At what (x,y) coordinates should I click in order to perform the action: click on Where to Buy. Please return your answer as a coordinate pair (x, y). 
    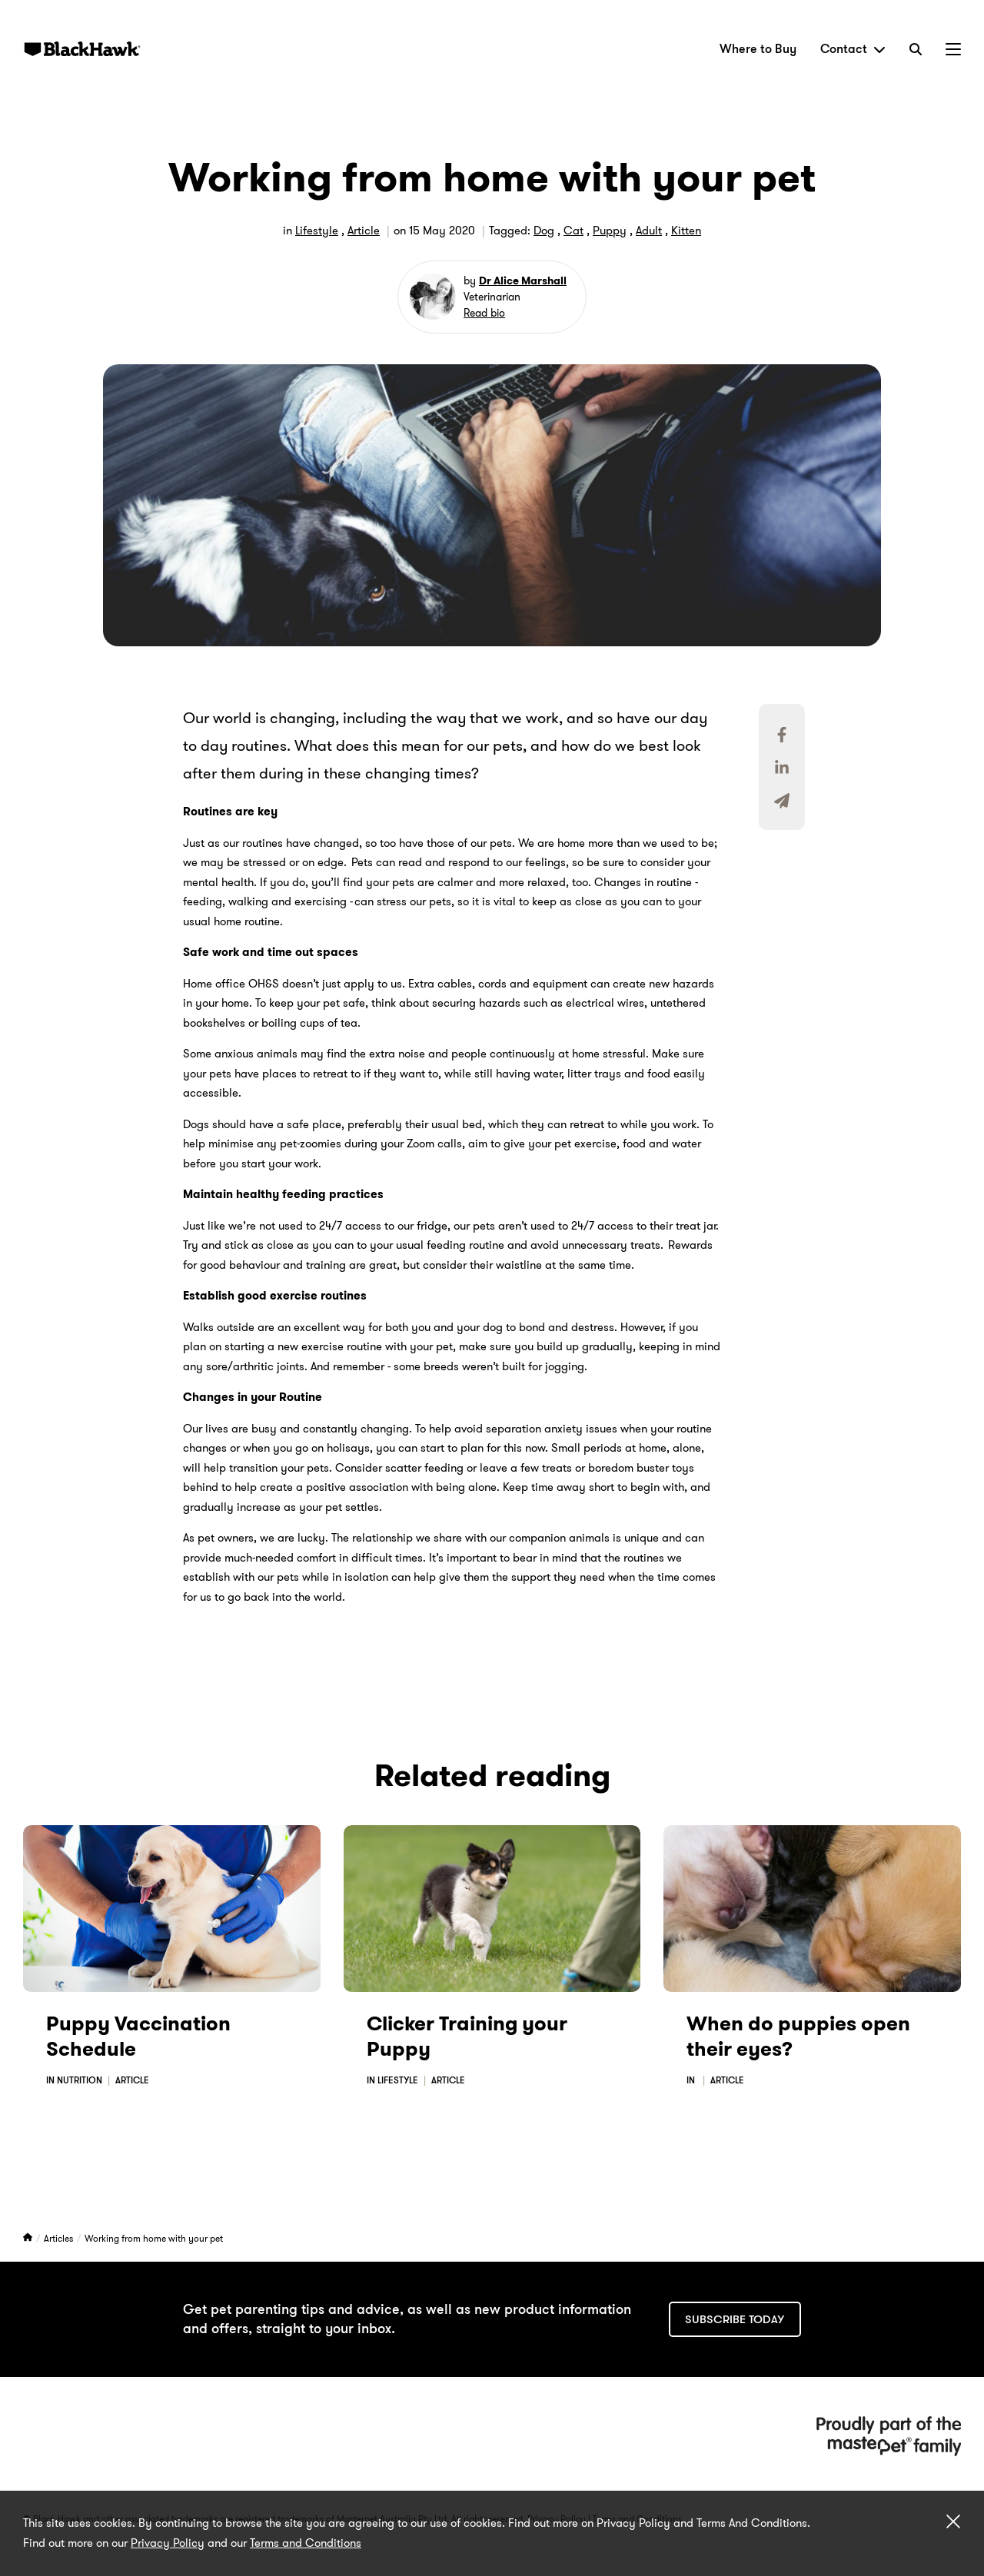
    Looking at the image, I should click on (758, 49).